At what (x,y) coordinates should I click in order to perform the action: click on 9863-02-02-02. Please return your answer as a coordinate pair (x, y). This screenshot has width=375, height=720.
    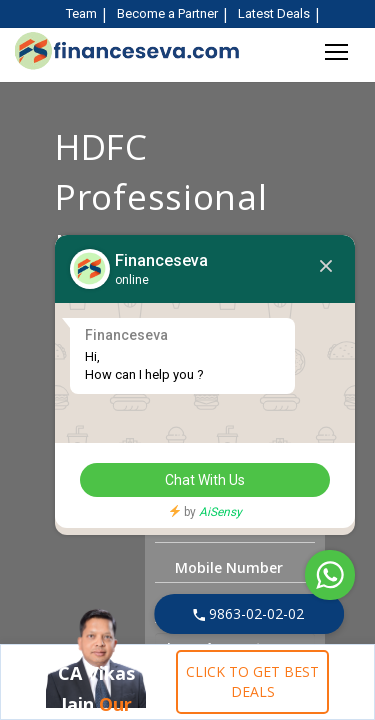
    Looking at the image, I should click on (248, 613).